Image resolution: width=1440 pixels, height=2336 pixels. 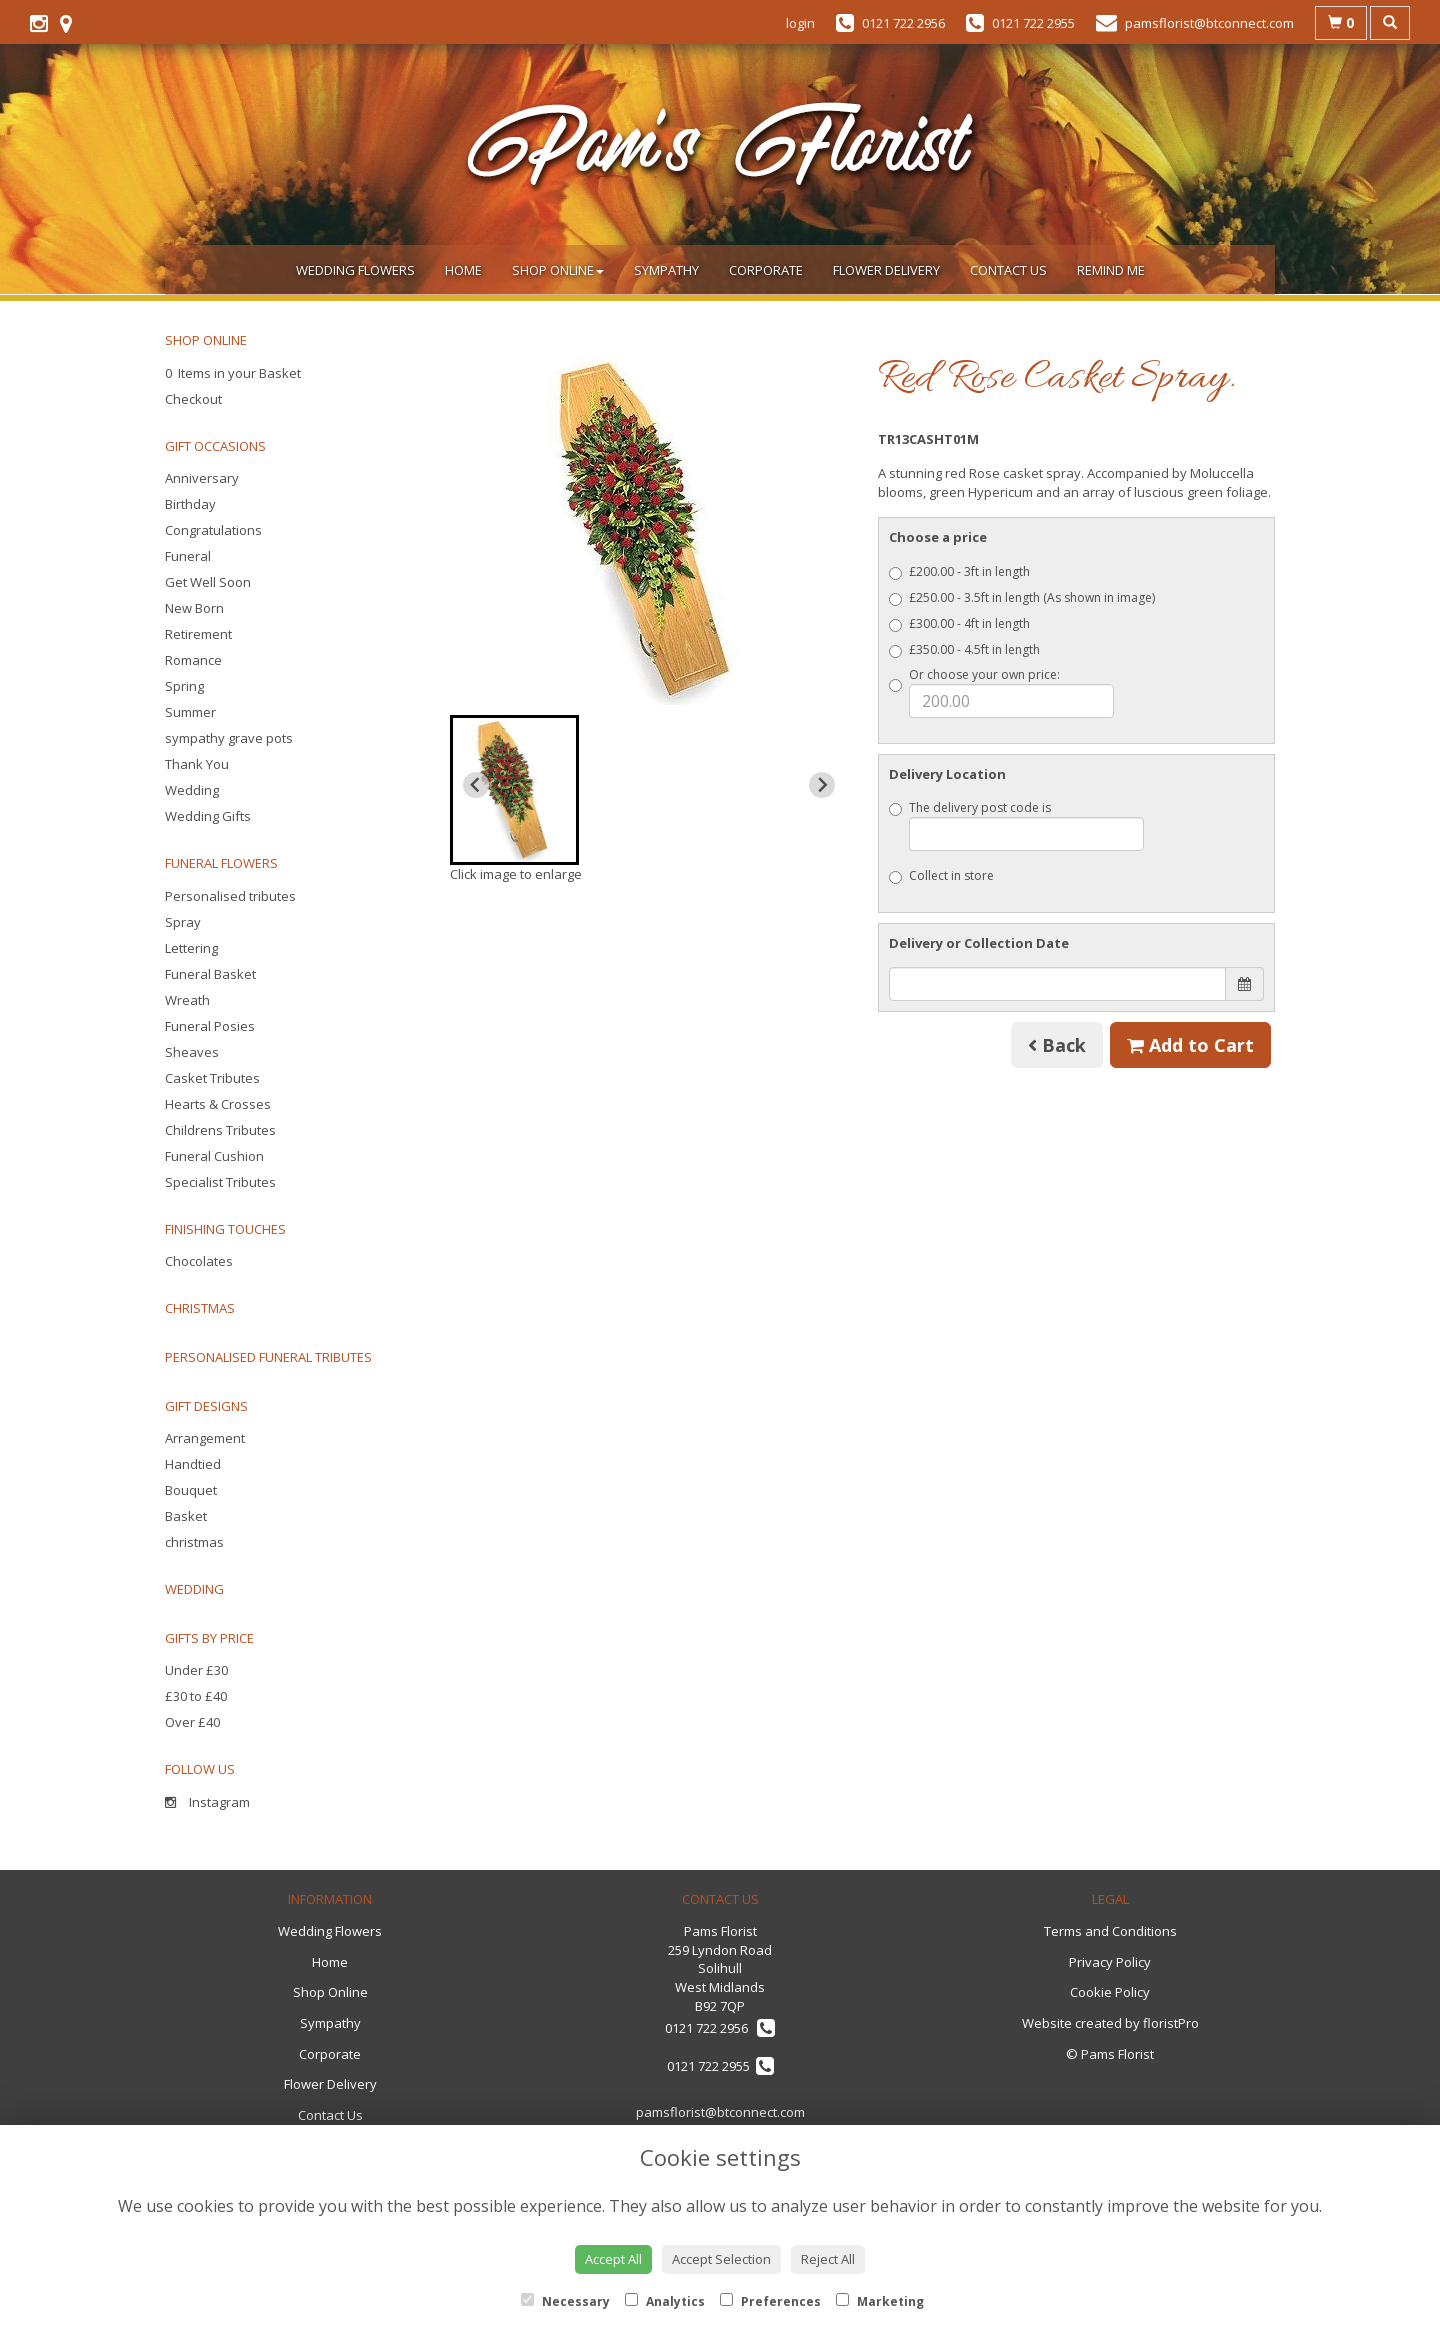 What do you see at coordinates (822, 785) in the screenshot?
I see `[Next slide]` at bounding box center [822, 785].